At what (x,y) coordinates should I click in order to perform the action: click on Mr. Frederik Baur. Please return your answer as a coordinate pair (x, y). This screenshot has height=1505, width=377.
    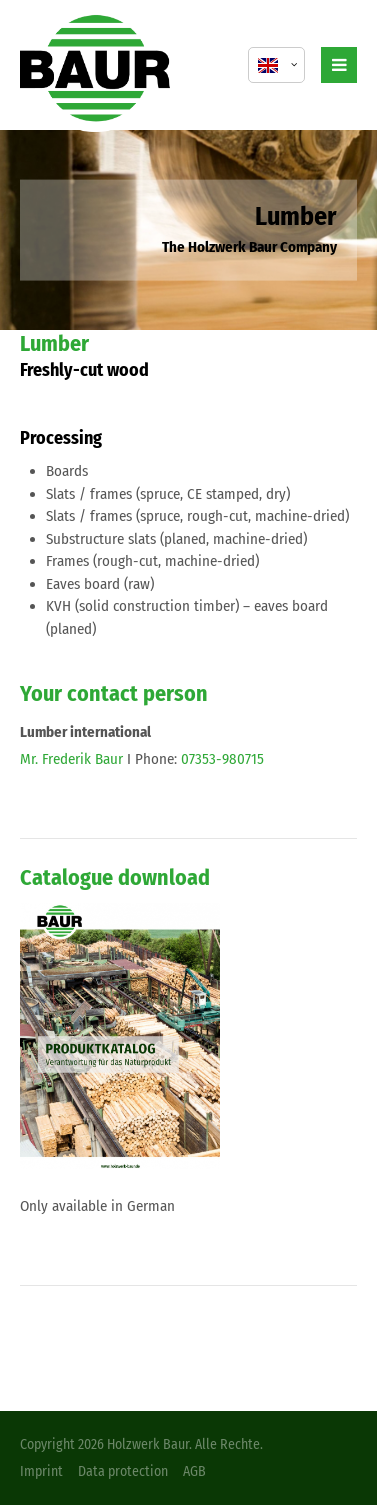
    Looking at the image, I should click on (71, 759).